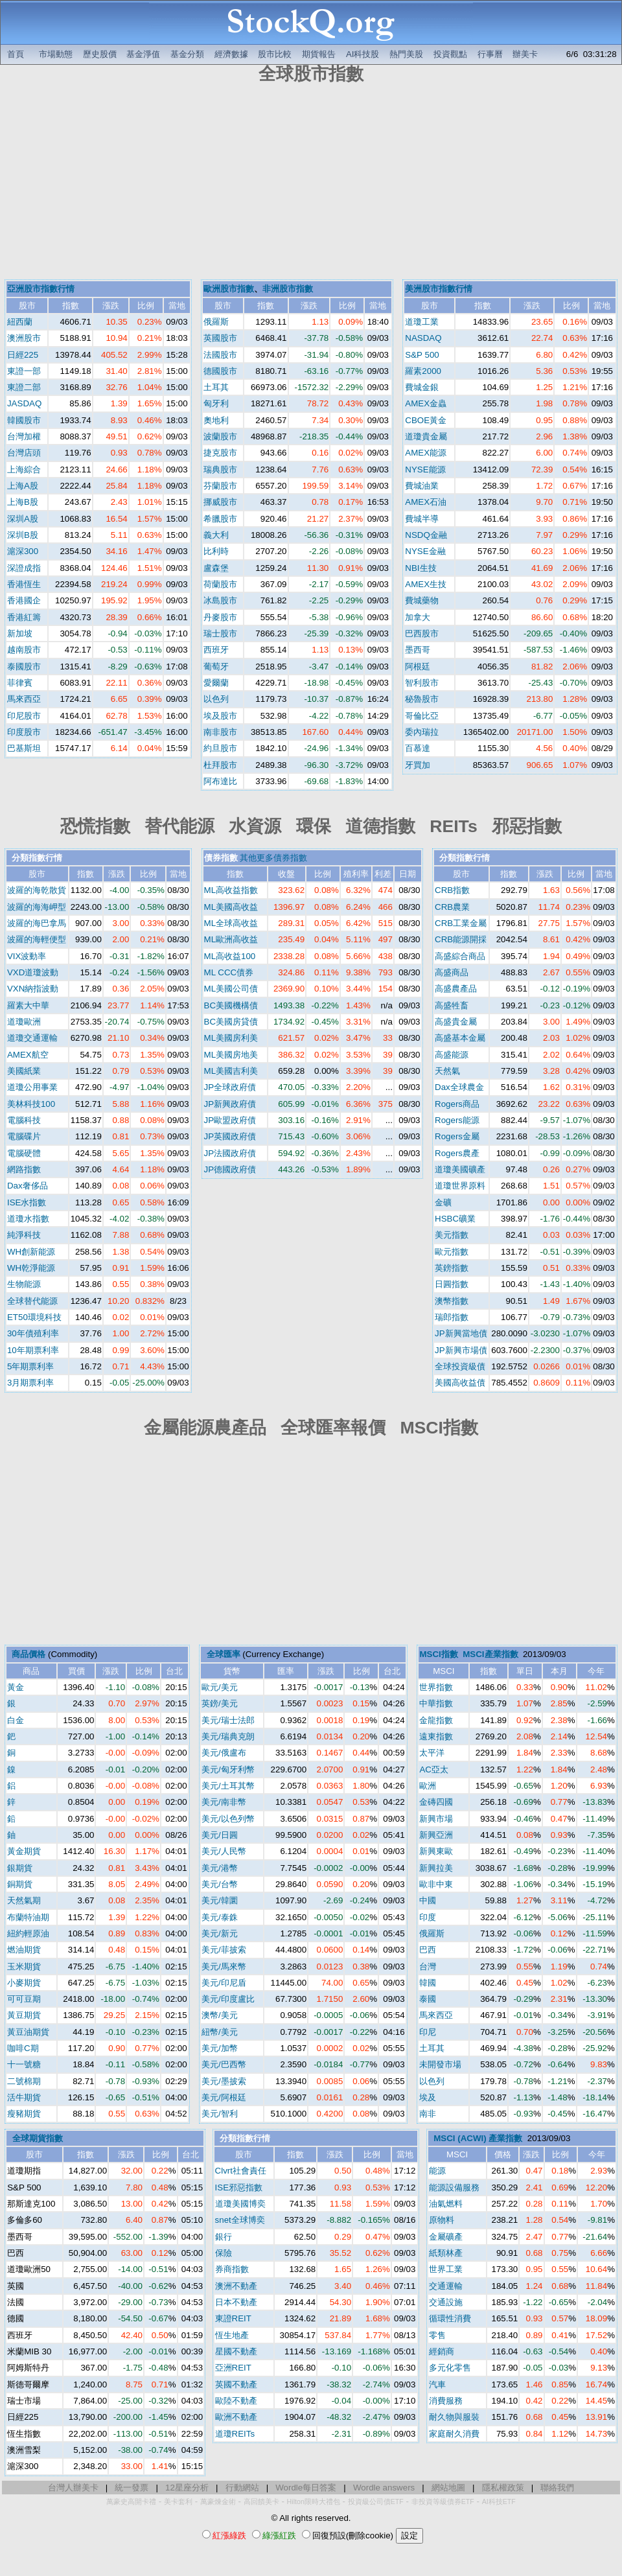 Image resolution: width=622 pixels, height=2576 pixels. Describe the element at coordinates (417, 666) in the screenshot. I see `阿根廷` at that location.